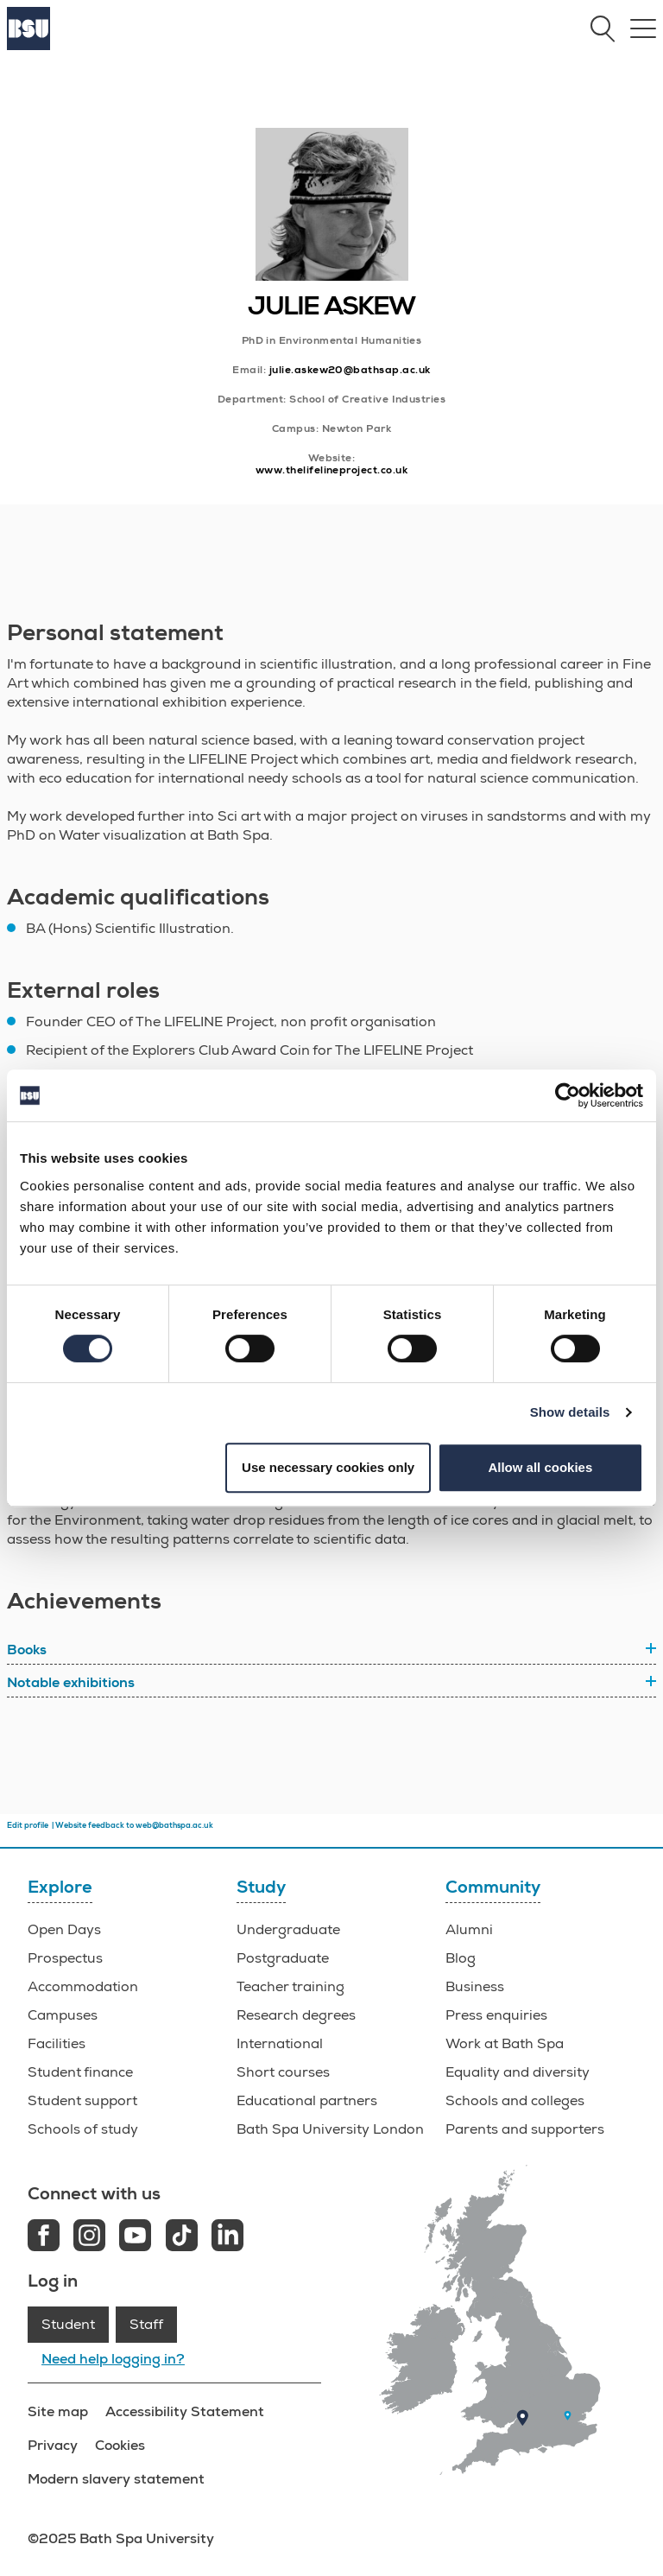 Image resolution: width=663 pixels, height=2576 pixels. What do you see at coordinates (283, 1958) in the screenshot?
I see `Postgraduate` at bounding box center [283, 1958].